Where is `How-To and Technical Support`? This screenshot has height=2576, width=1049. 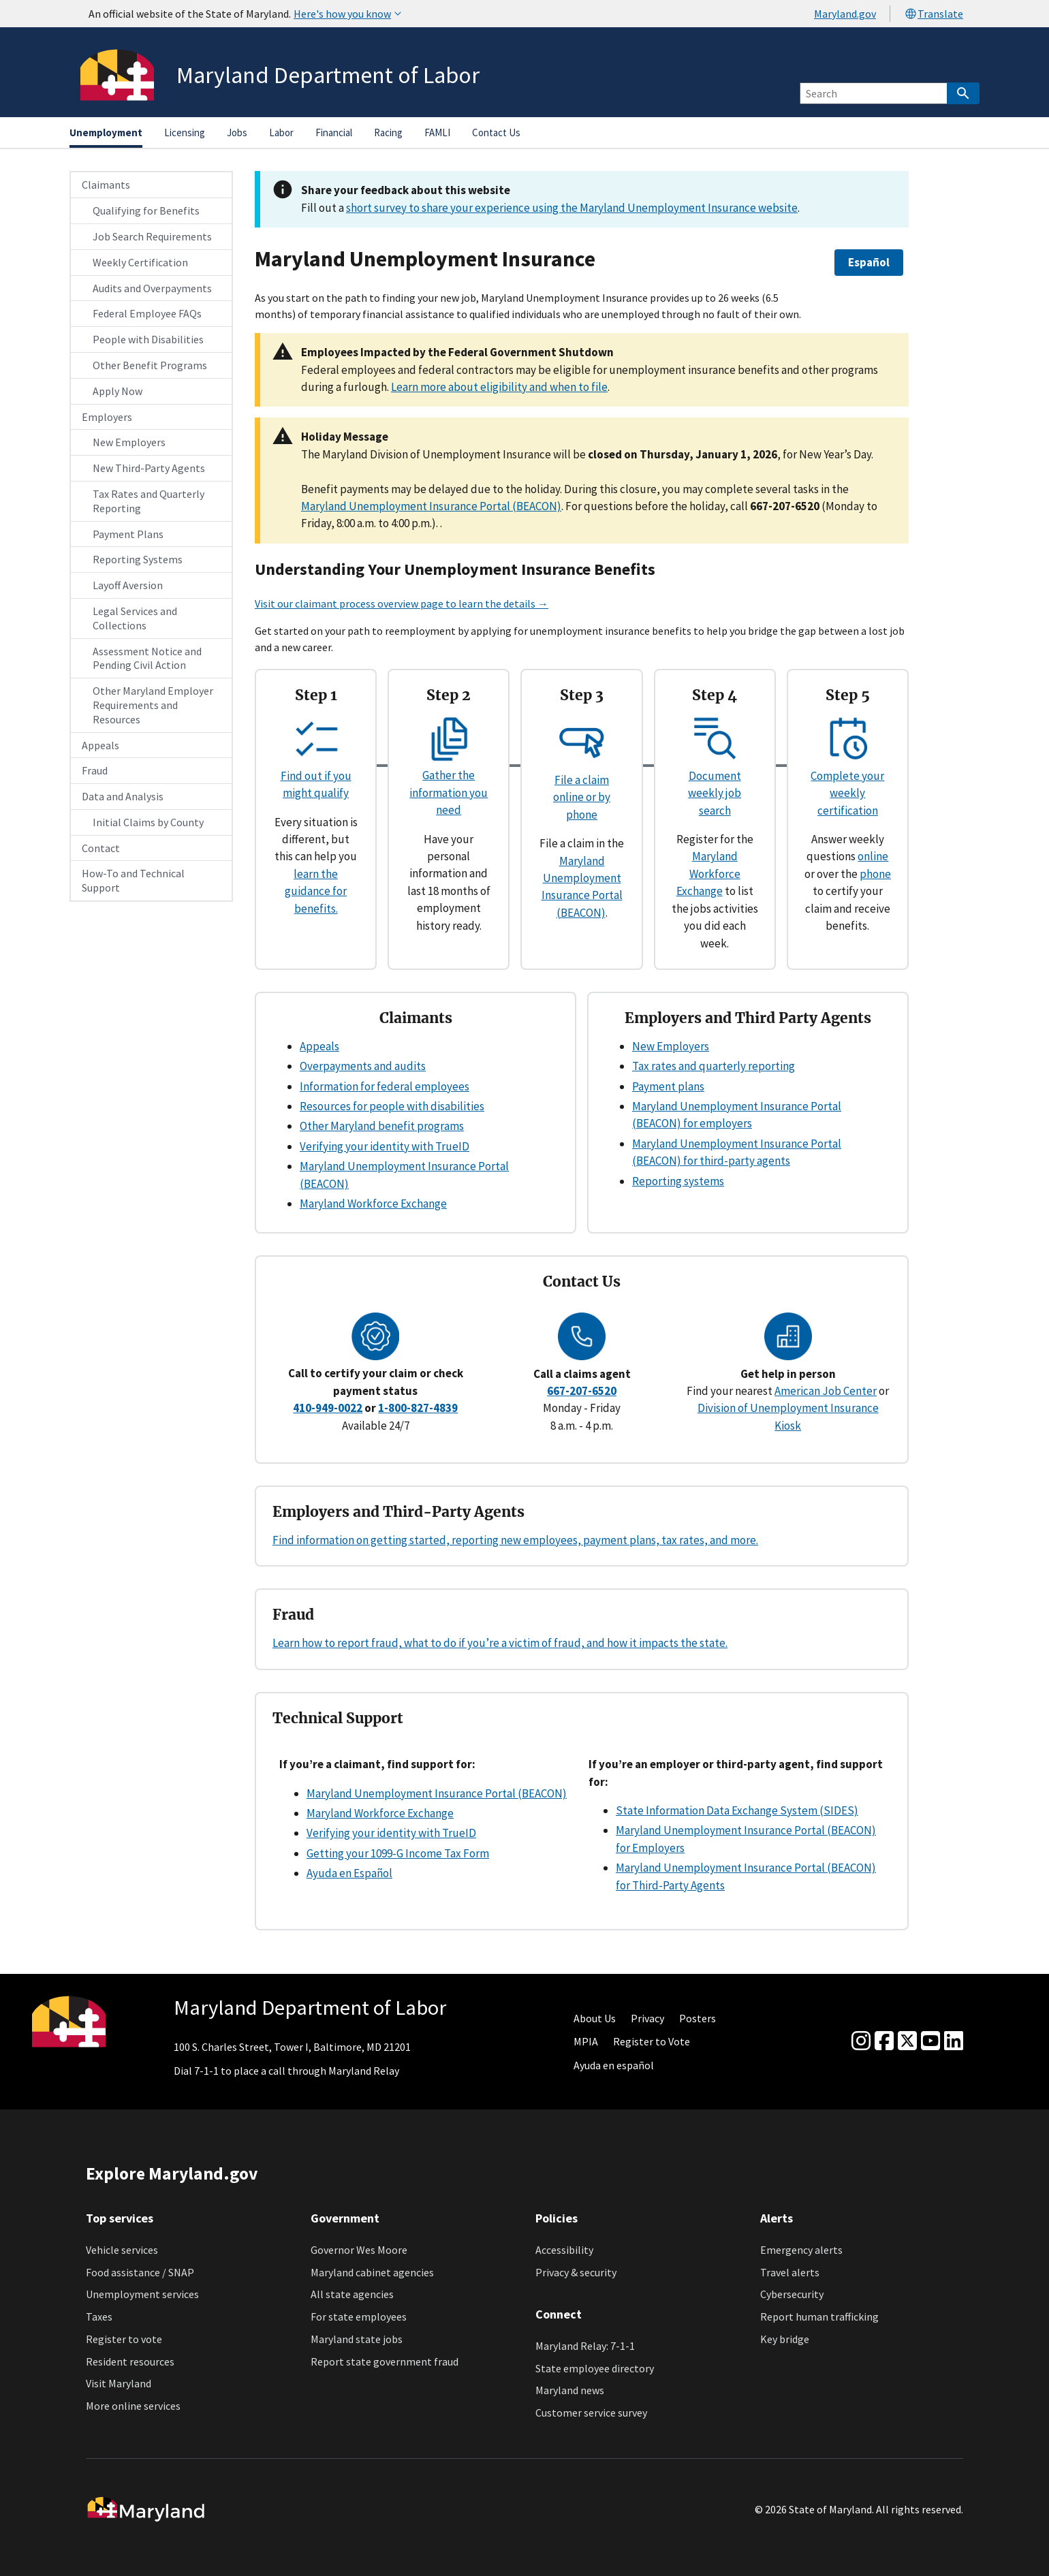
How-To and Technical Support is located at coordinates (133, 880).